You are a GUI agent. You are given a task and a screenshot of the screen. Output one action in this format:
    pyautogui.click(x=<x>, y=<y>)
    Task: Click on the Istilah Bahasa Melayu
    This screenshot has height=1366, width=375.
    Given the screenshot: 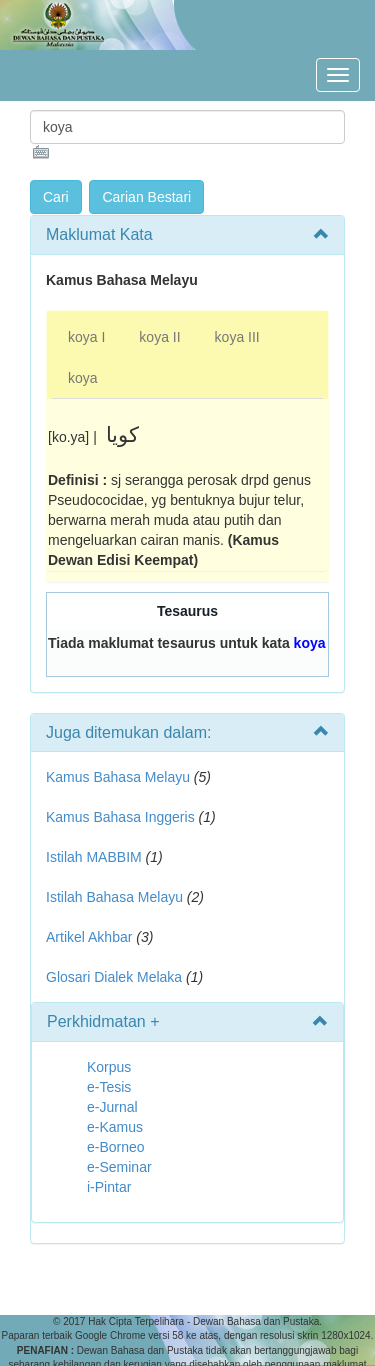 What is the action you would take?
    pyautogui.click(x=114, y=897)
    